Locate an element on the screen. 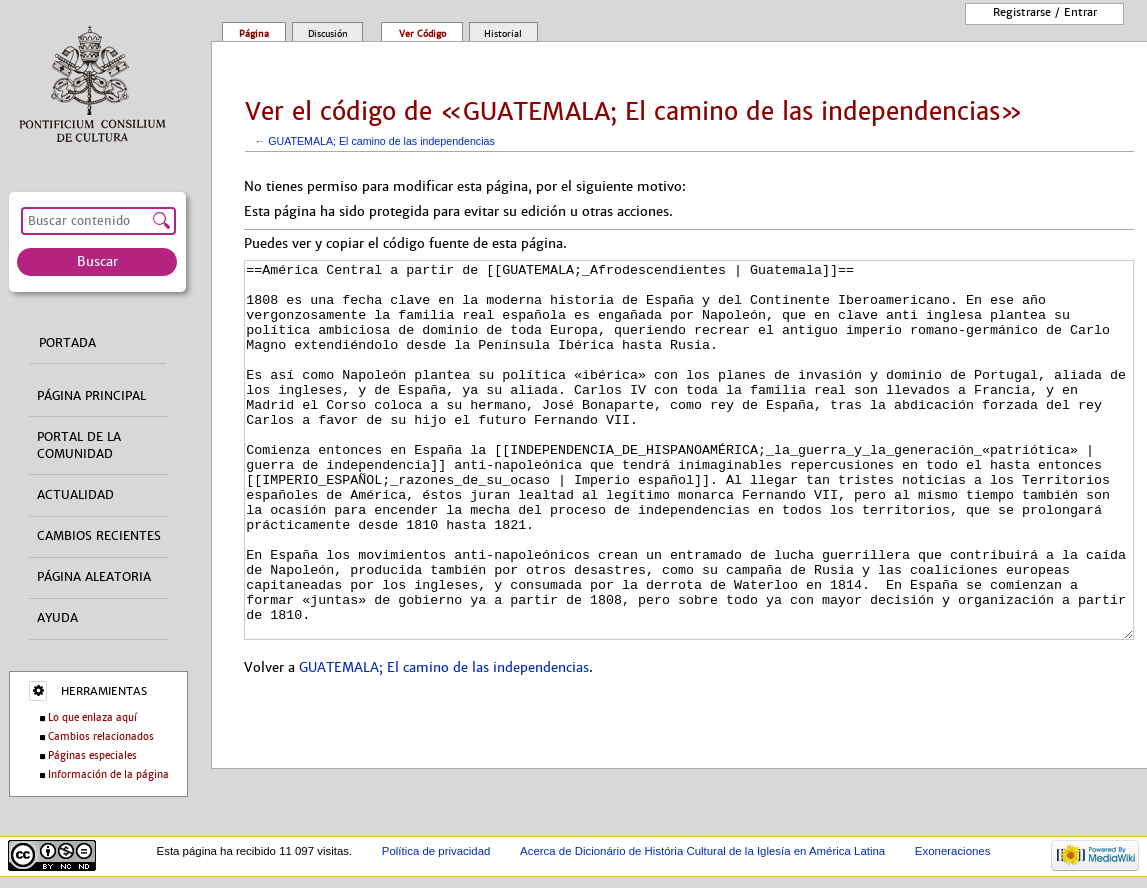 The height and width of the screenshot is (888, 1147). Política de privacidad is located at coordinates (436, 851).